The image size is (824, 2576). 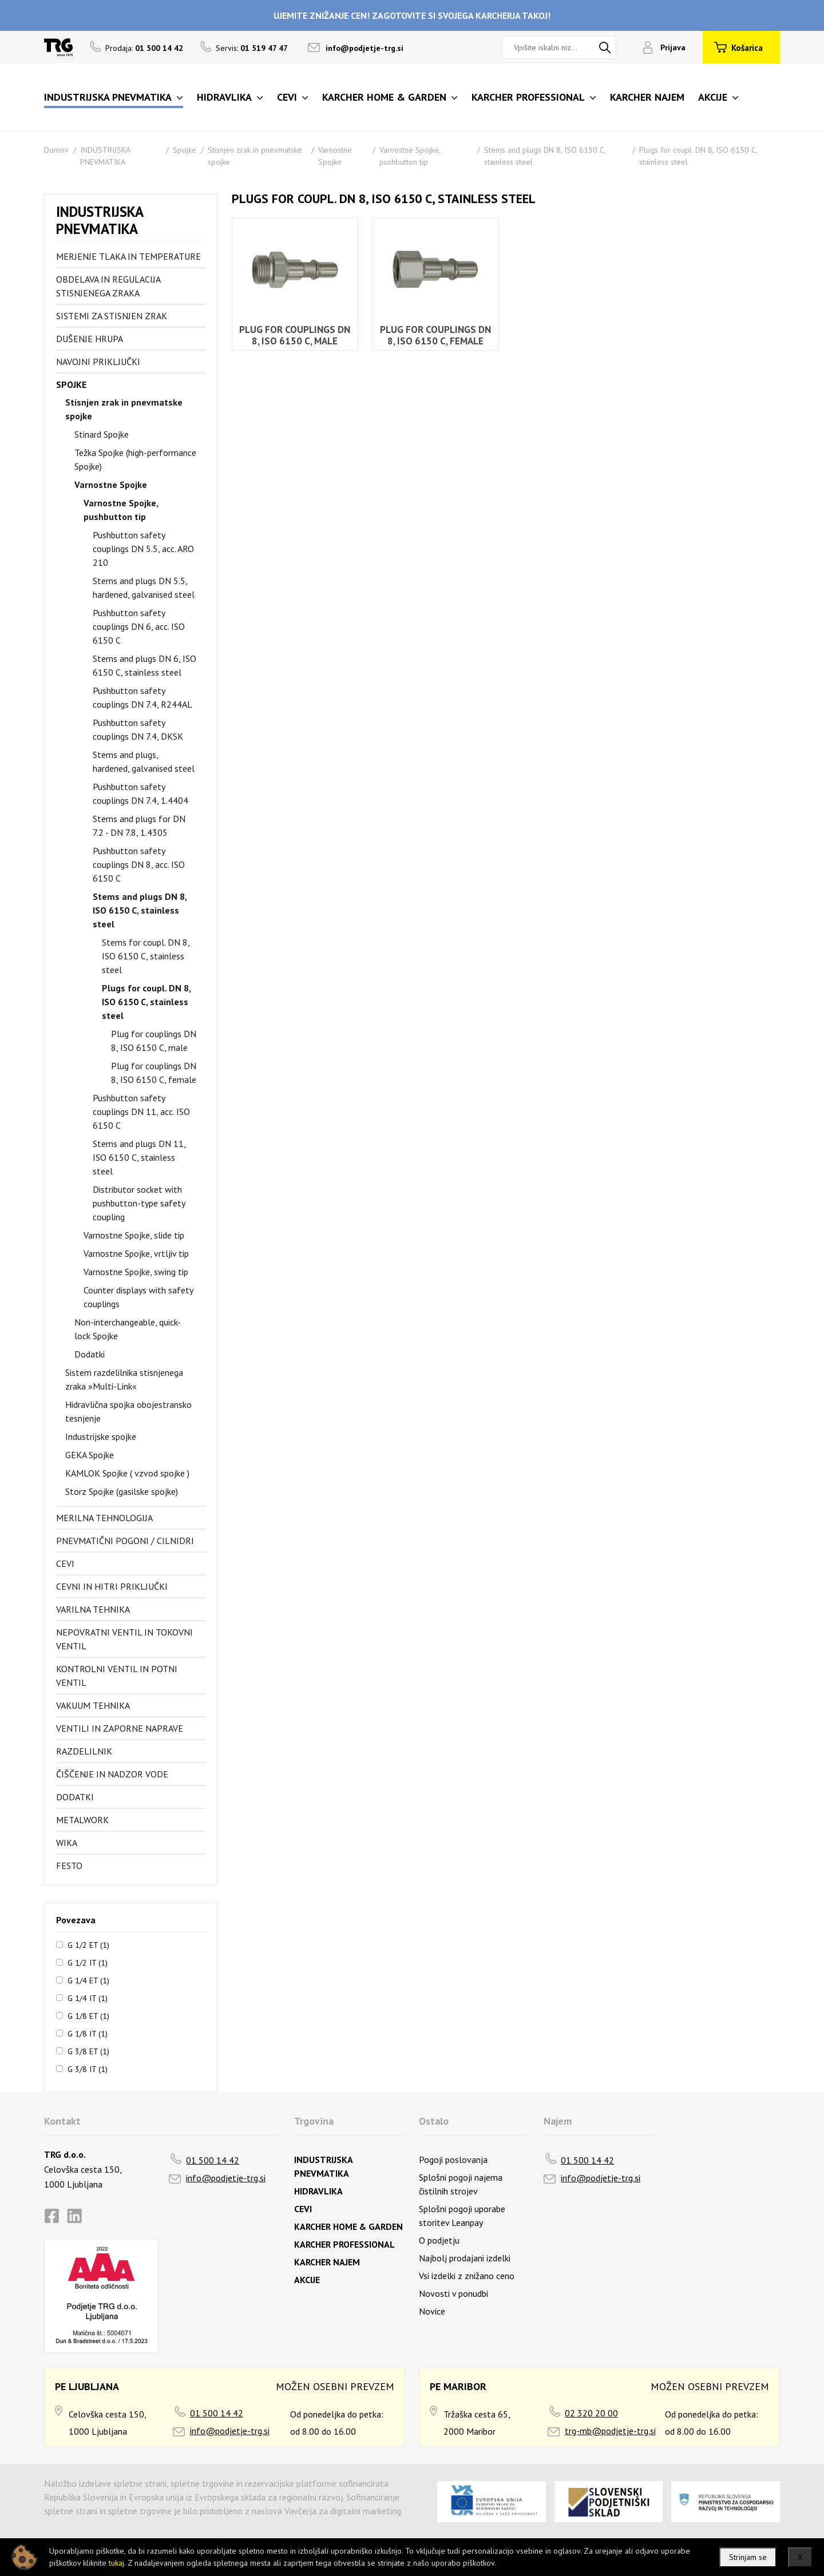 What do you see at coordinates (121, 1491) in the screenshot?
I see `Storz Spojke (gasilske spojke)` at bounding box center [121, 1491].